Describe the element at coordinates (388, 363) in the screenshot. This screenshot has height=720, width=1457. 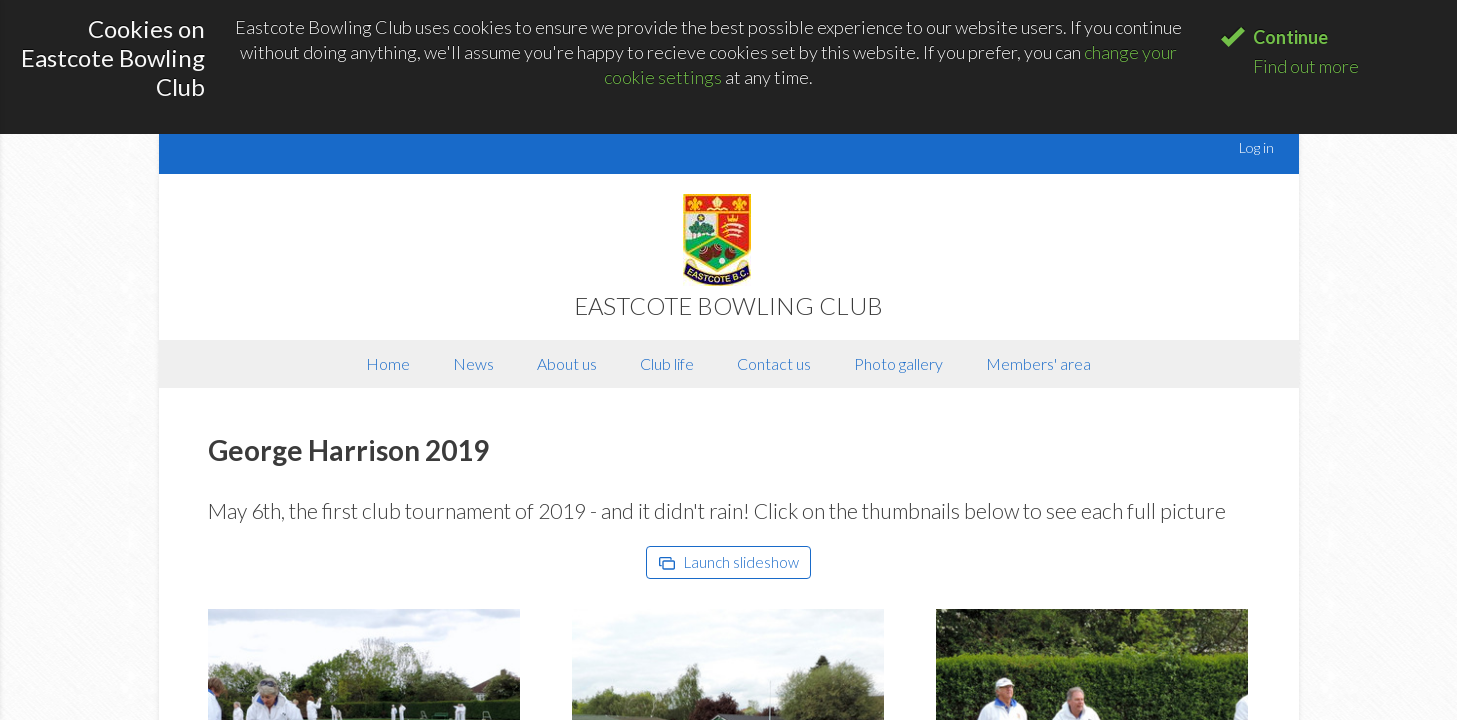
I see `Home` at that location.